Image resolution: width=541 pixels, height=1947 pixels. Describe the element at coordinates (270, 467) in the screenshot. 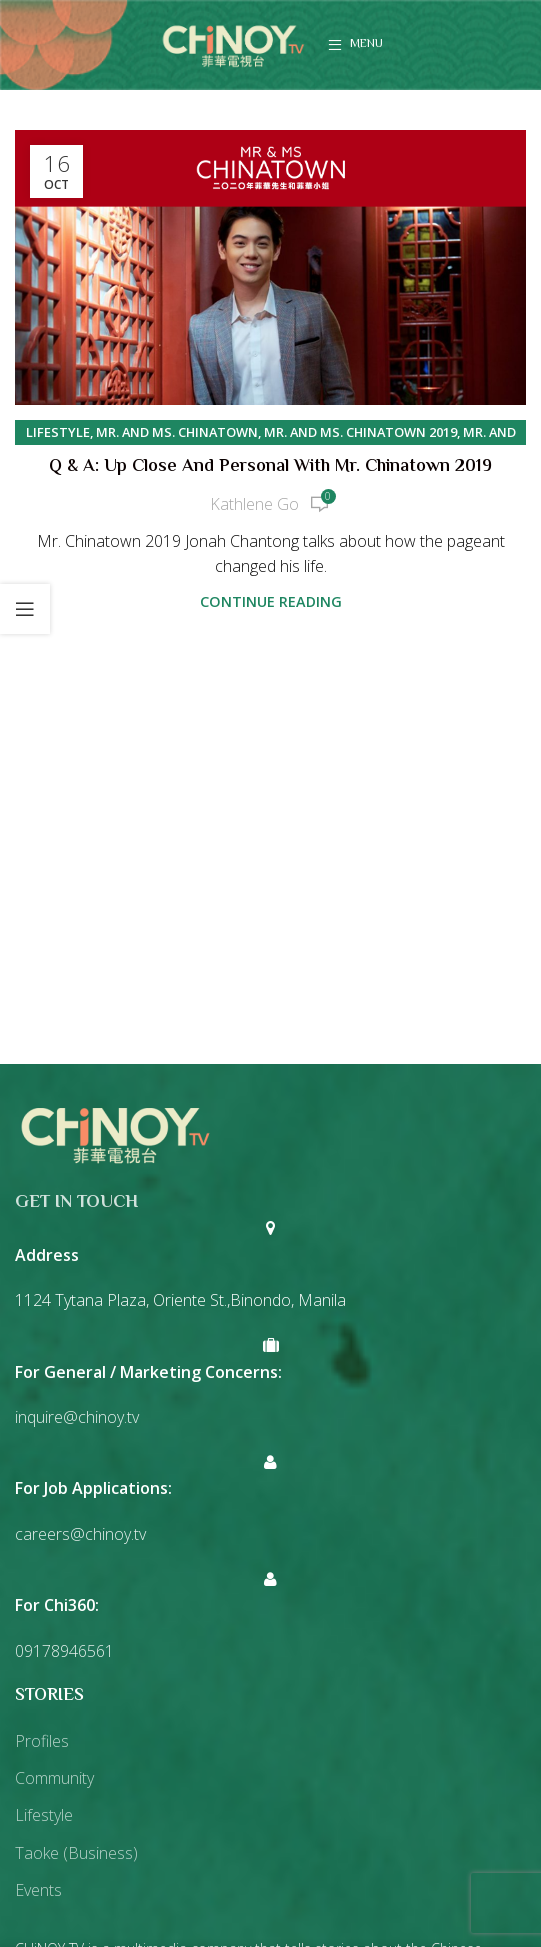

I see `Q & A: Up close and personal with Mr. Chinatown 2019` at that location.